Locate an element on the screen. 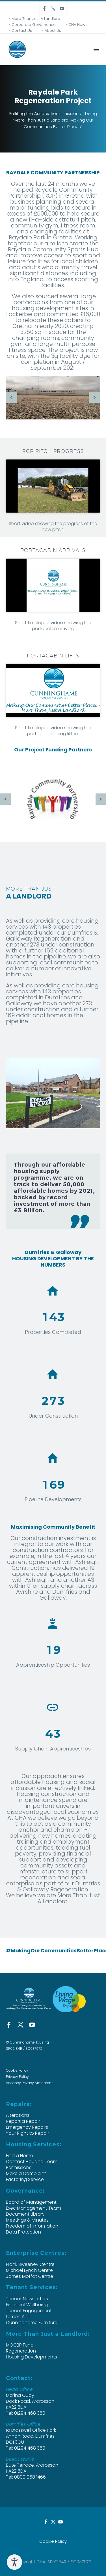  Cunninghame Furniture is located at coordinates (31, 2322).